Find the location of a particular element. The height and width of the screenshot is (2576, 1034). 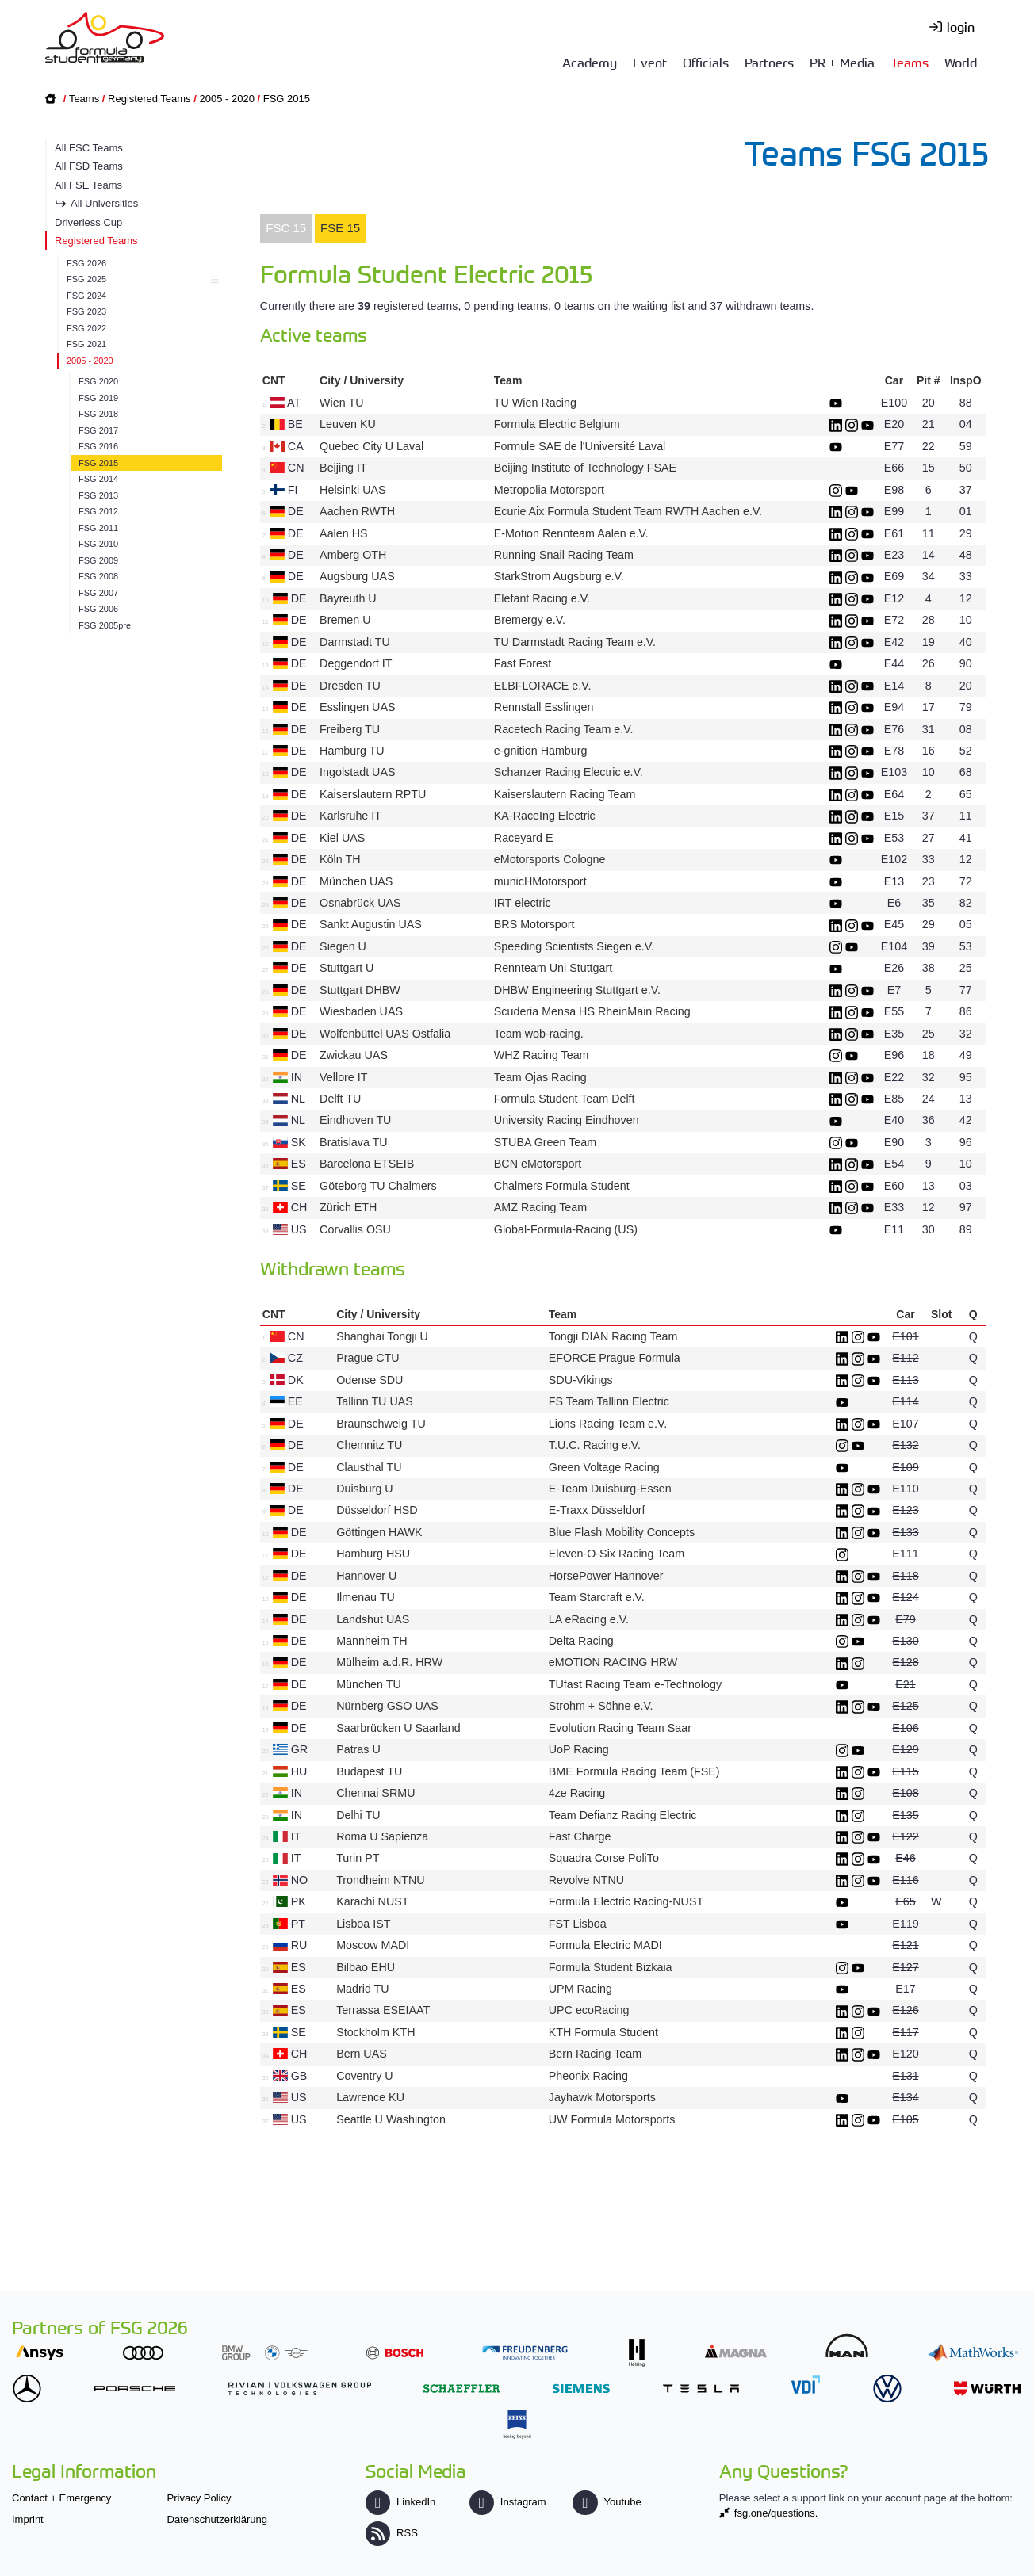

Aachen RWTH is located at coordinates (357, 511).